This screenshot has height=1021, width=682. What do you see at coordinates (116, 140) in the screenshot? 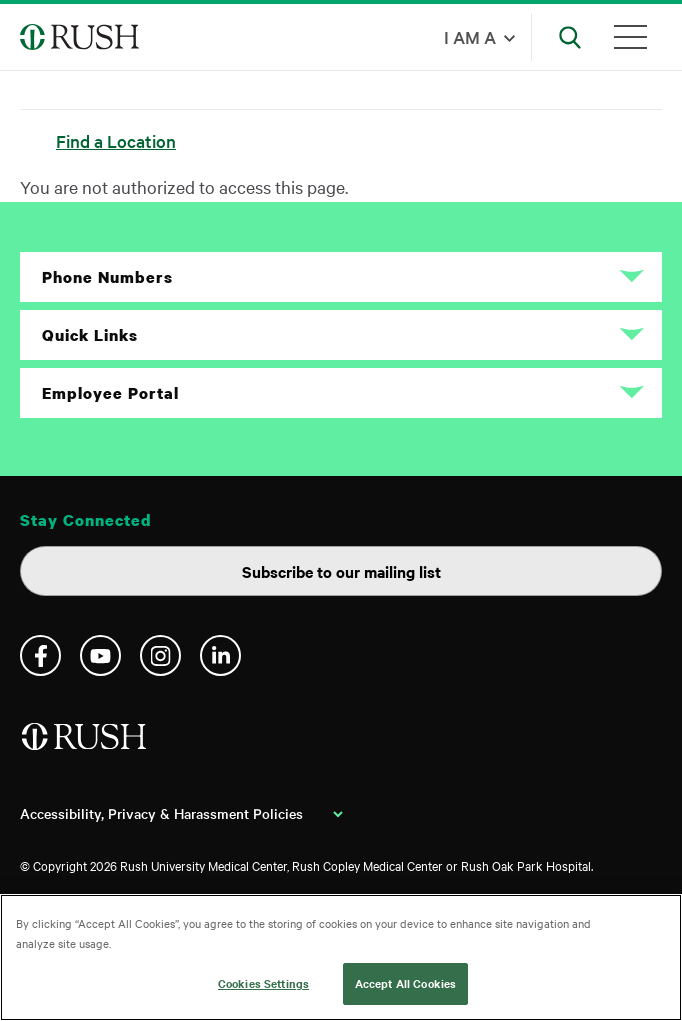
I see `Find a Location` at bounding box center [116, 140].